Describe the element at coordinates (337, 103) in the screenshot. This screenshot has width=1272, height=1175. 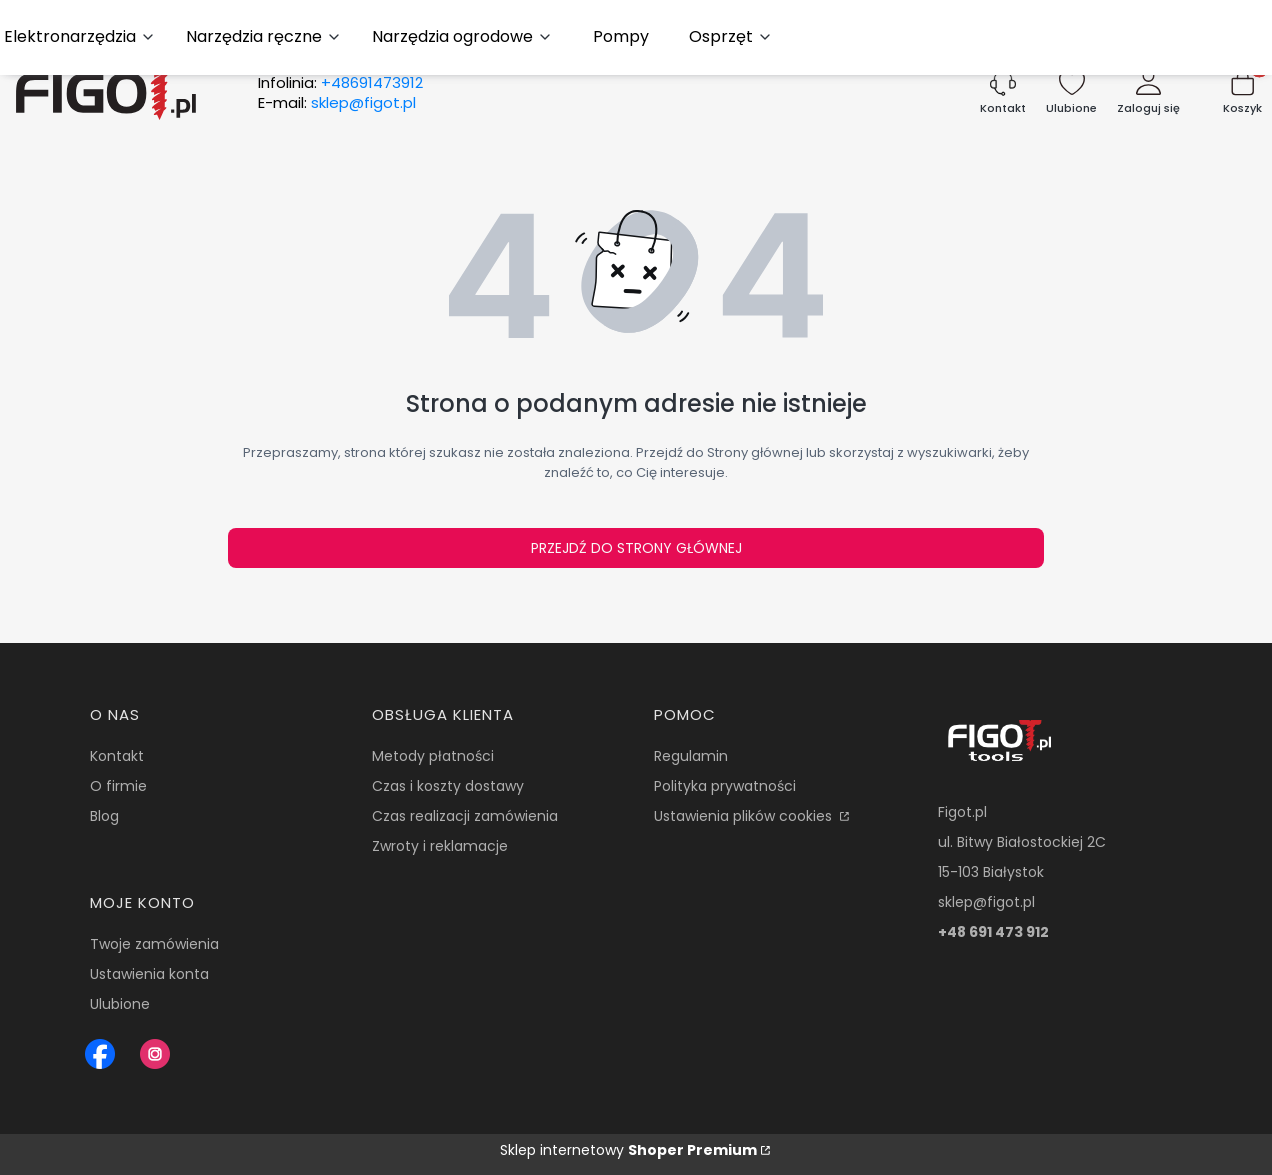
I see `E-mail:` at that location.